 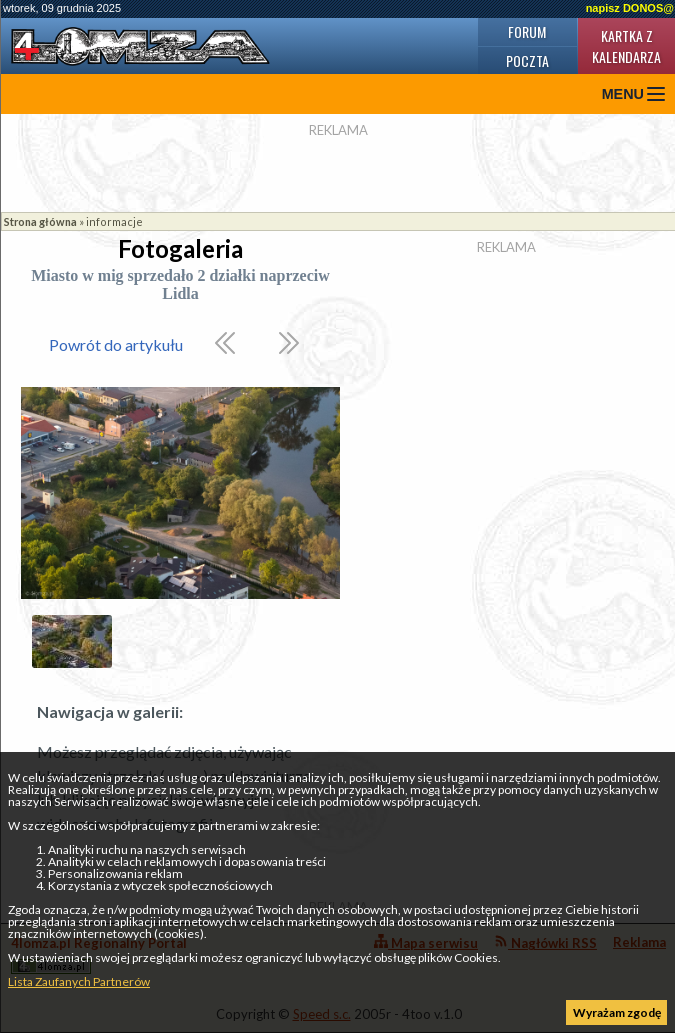 I want to click on Lista Zaufanych Partnerów, so click(x=79, y=981).